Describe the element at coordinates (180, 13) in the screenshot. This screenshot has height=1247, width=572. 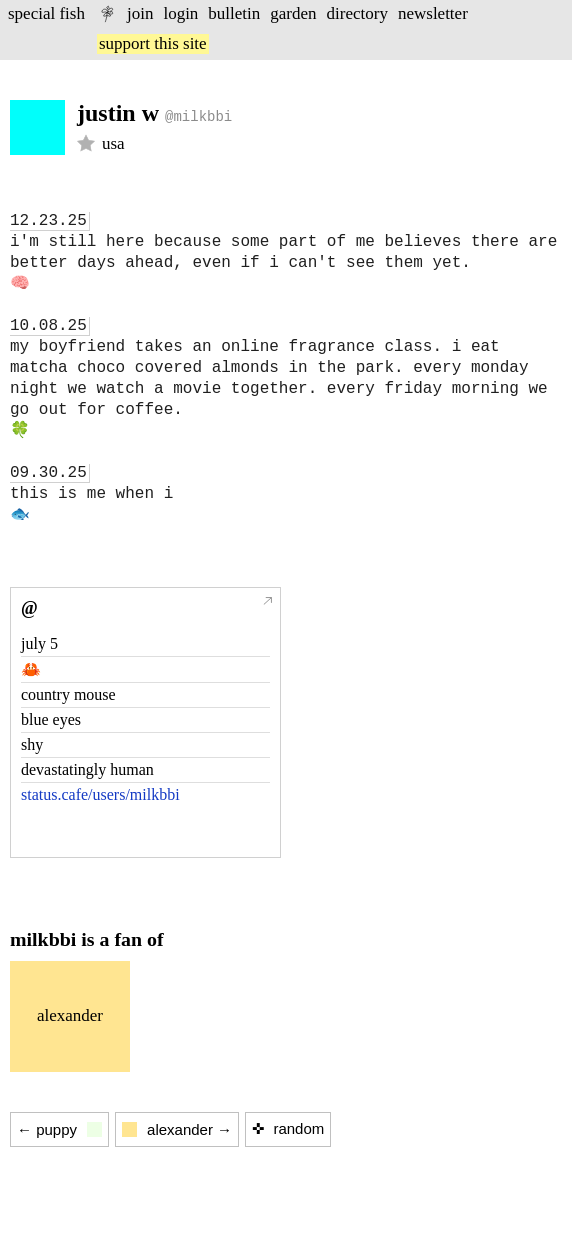
I see `login` at that location.